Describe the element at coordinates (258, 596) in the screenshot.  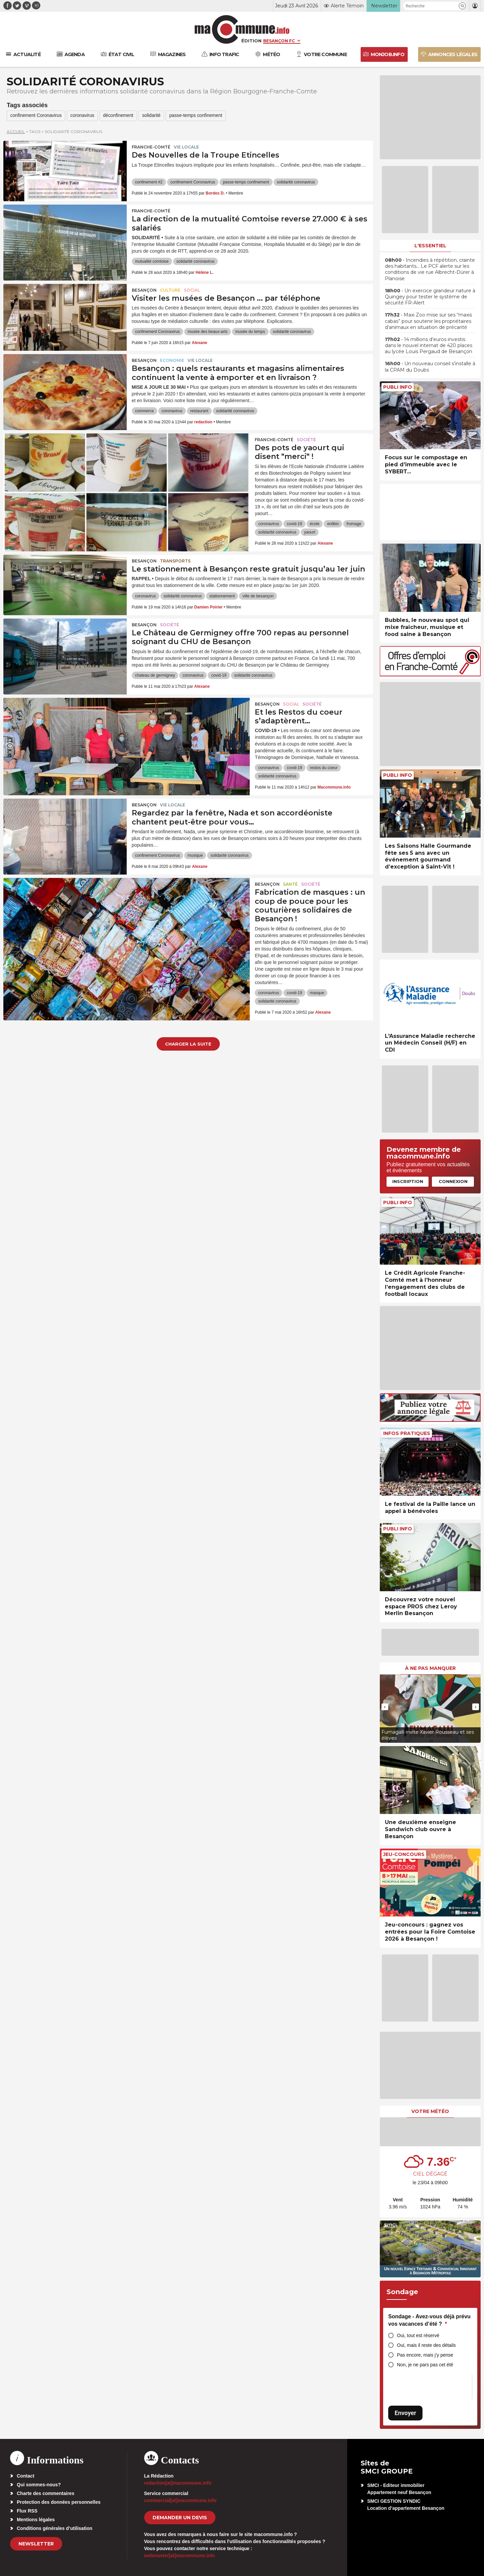
I see `ville de besançon` at that location.